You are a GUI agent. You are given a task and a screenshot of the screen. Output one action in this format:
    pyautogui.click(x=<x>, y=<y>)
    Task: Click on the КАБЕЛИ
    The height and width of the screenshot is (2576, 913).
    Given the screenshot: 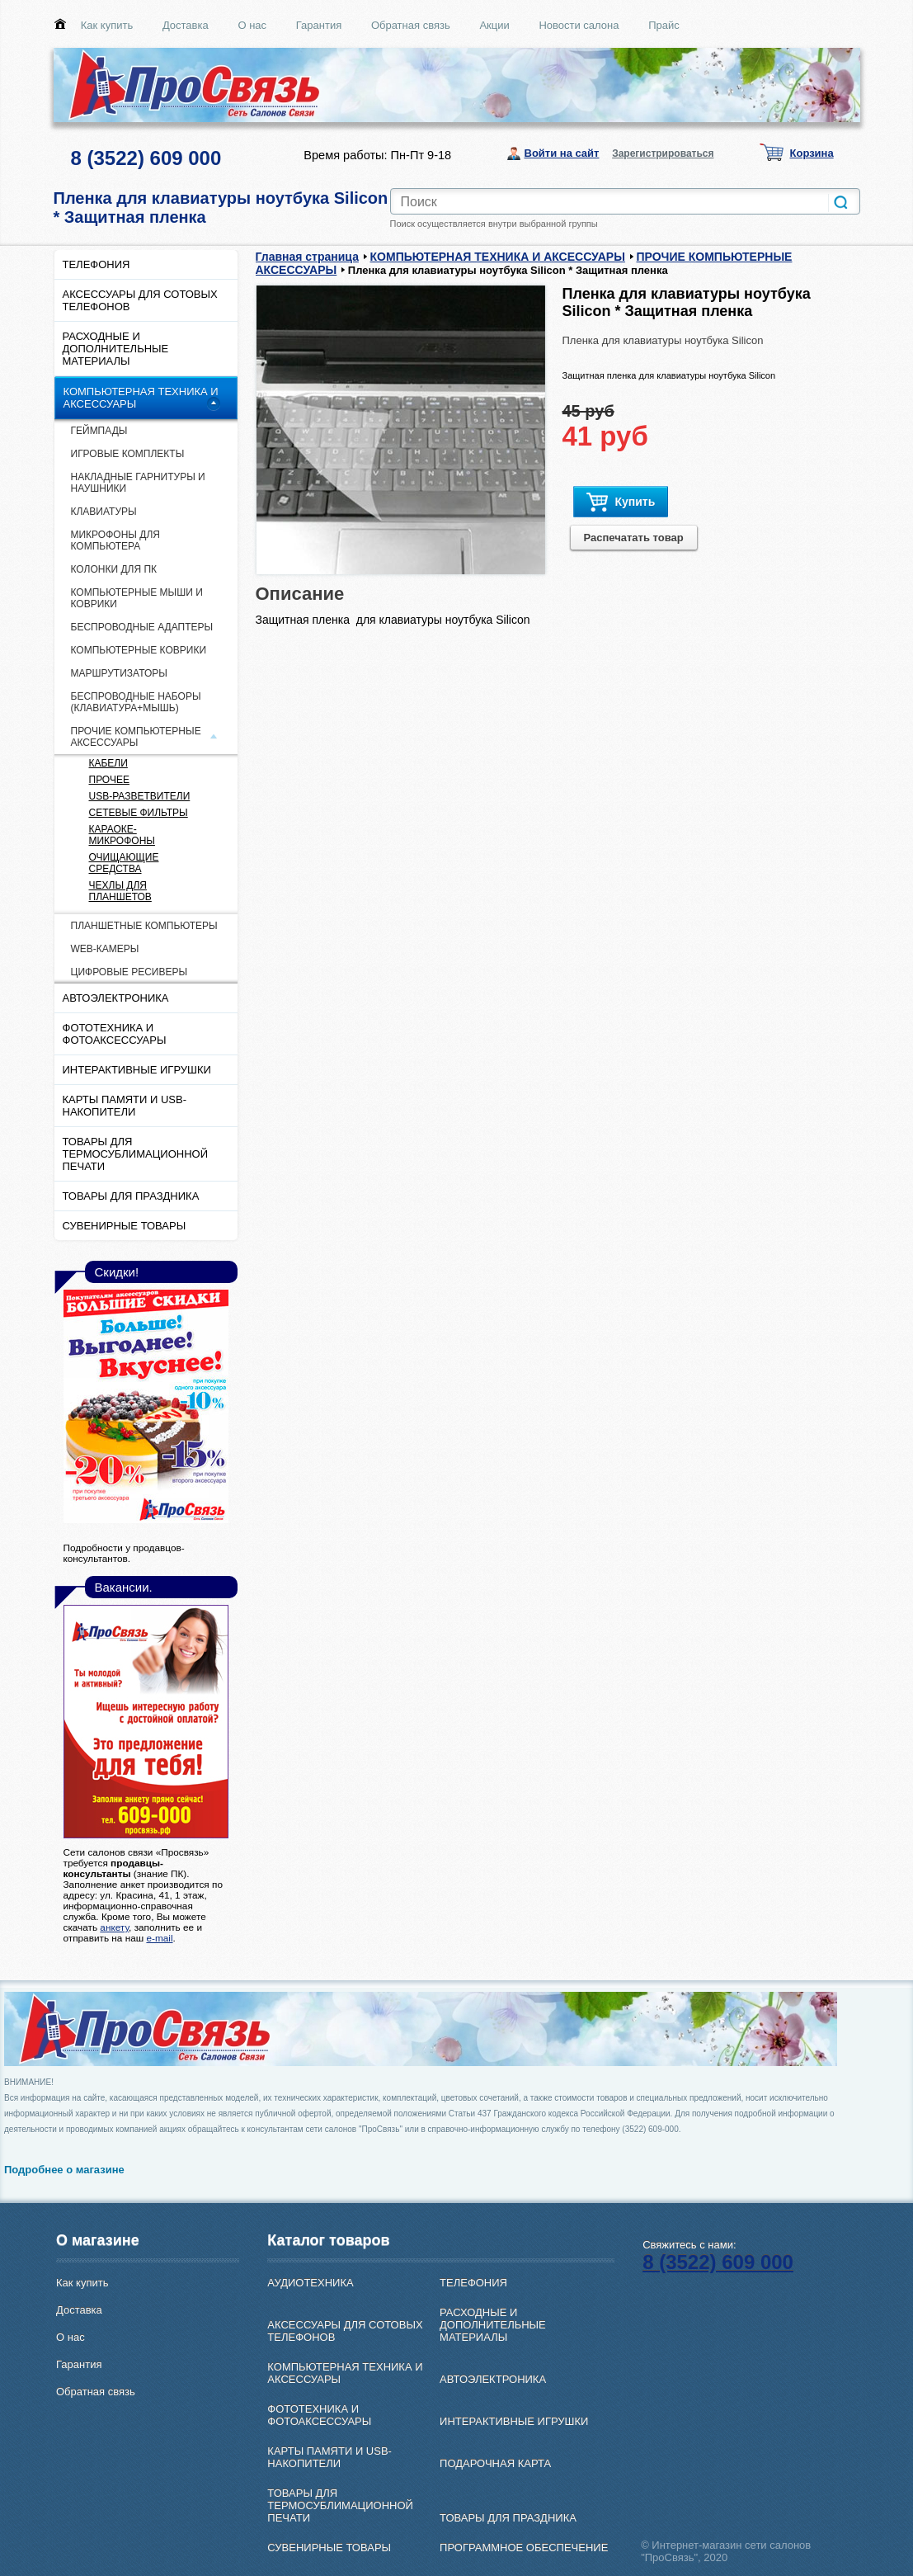 What is the action you would take?
    pyautogui.click(x=108, y=763)
    